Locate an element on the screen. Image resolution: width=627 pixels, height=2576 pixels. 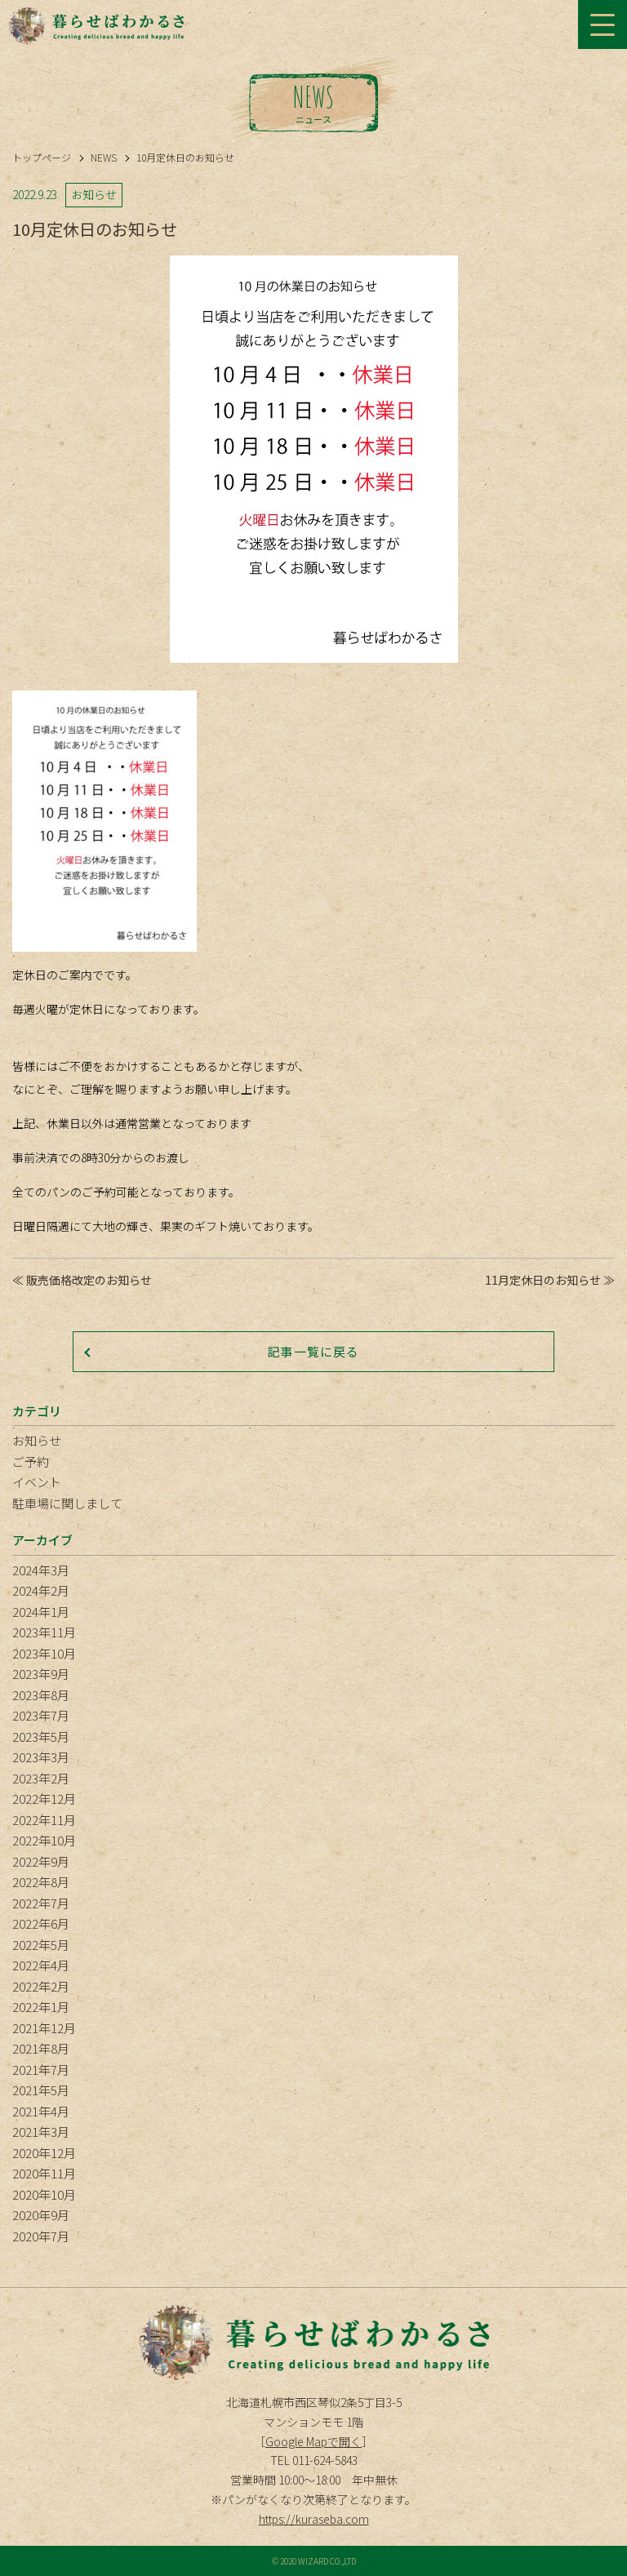
2021年3月 is located at coordinates (40, 2131).